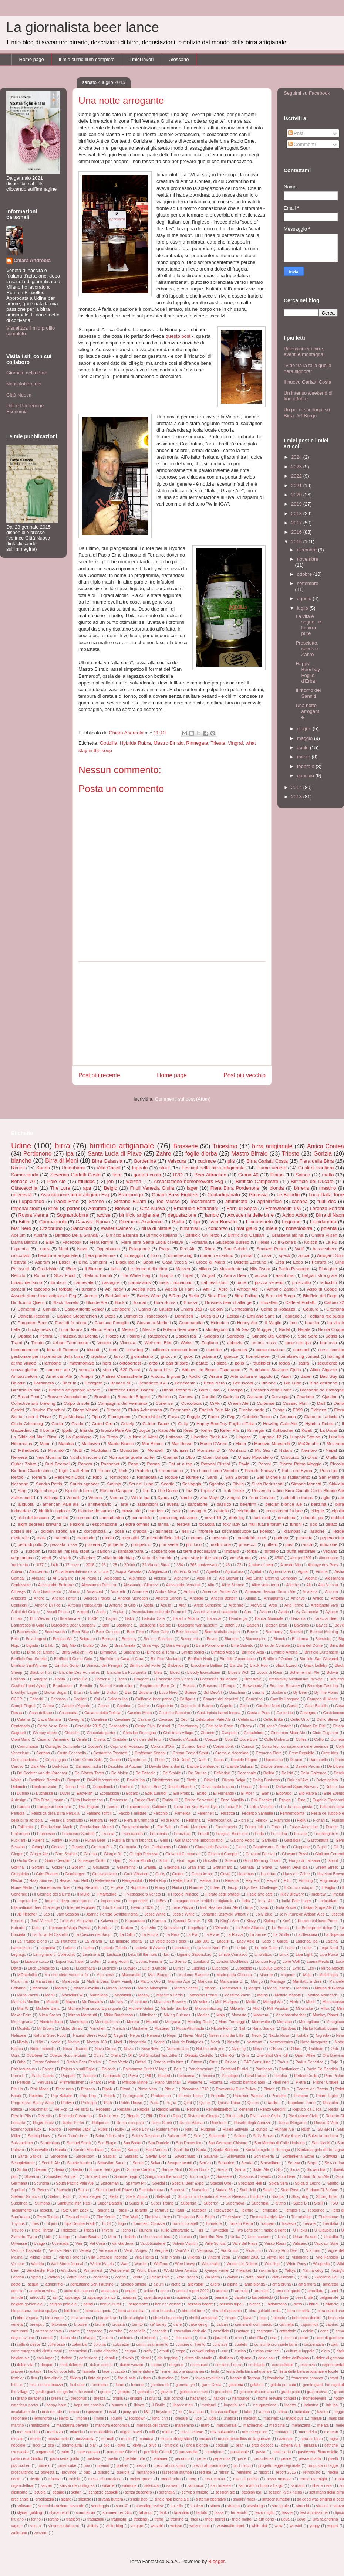 The width and height of the screenshot is (344, 2576). Describe the element at coordinates (96, 1820) in the screenshot. I see `Fiandra` at that location.